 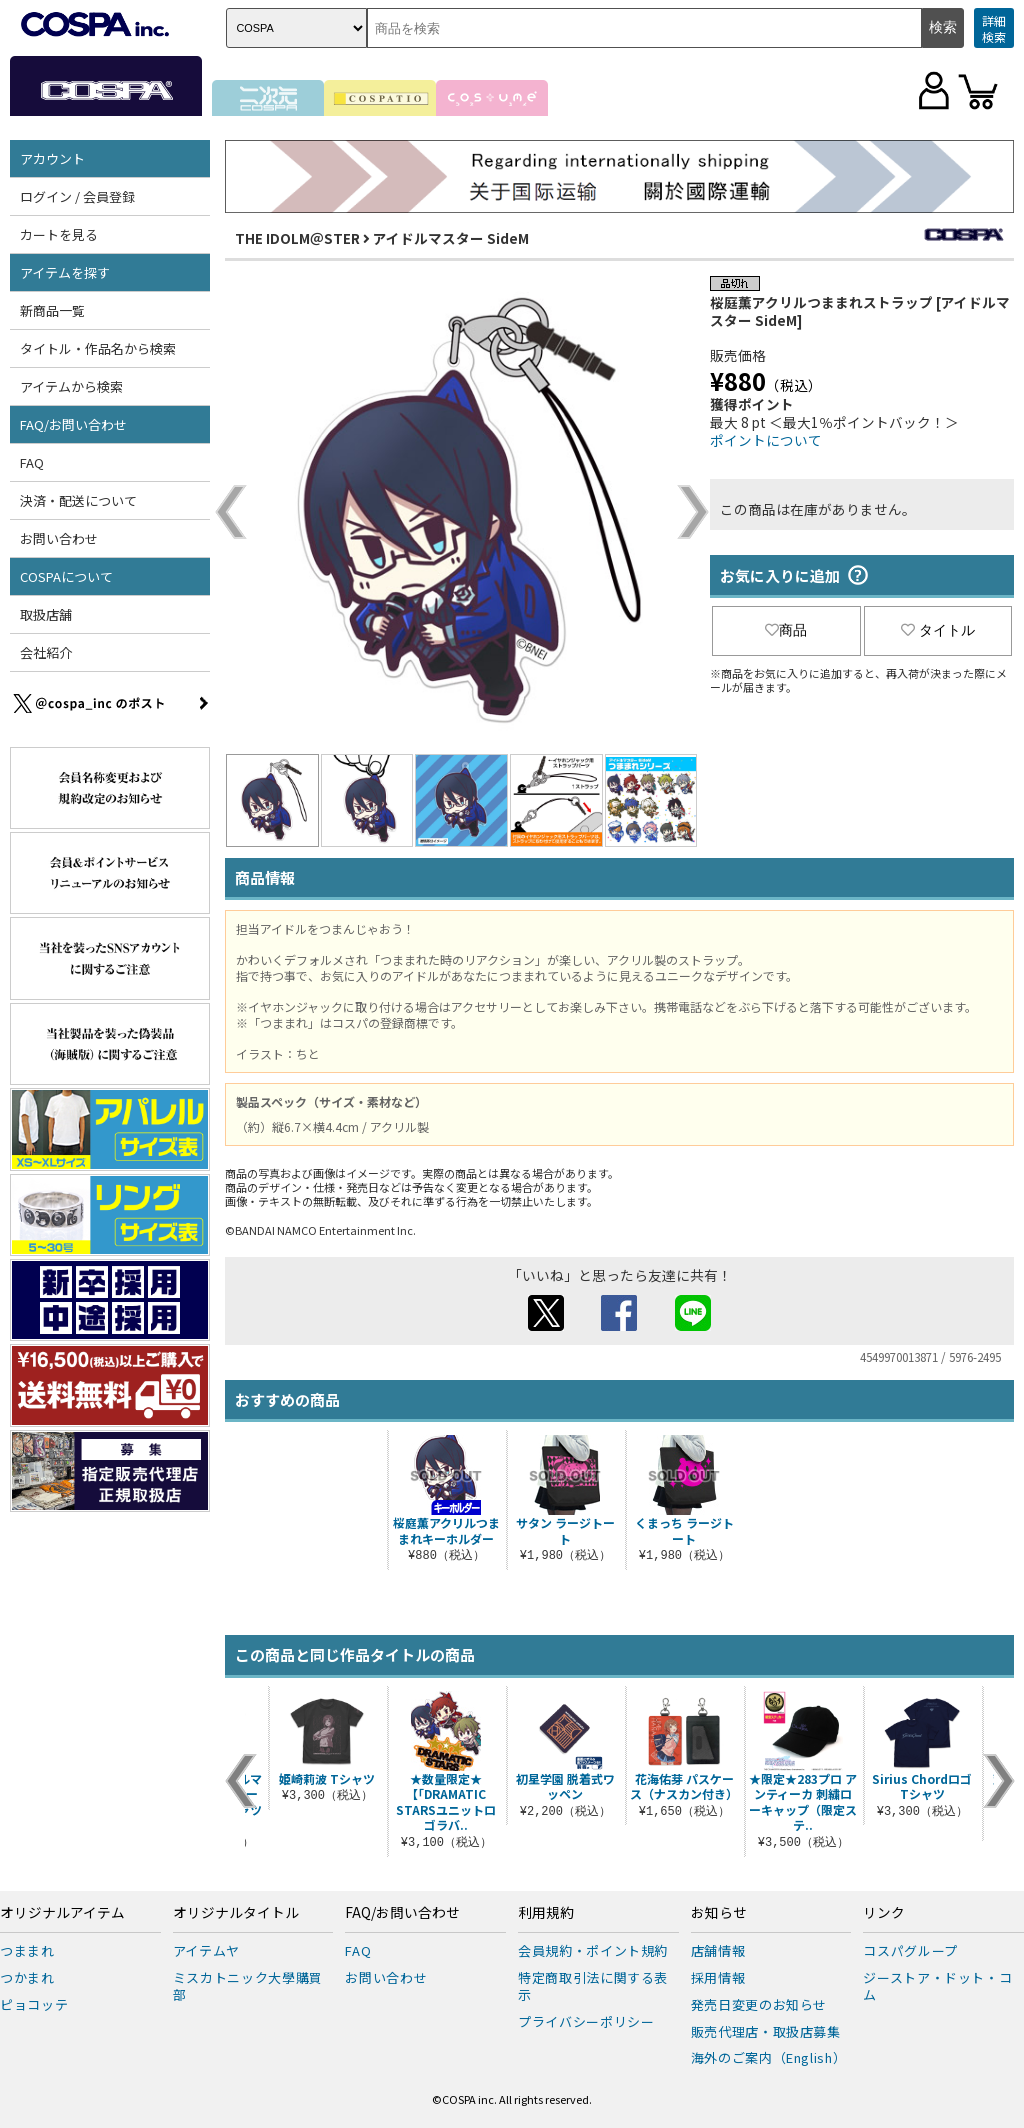 I want to click on 販売代理店・取扱店募集, so click(x=766, y=2031).